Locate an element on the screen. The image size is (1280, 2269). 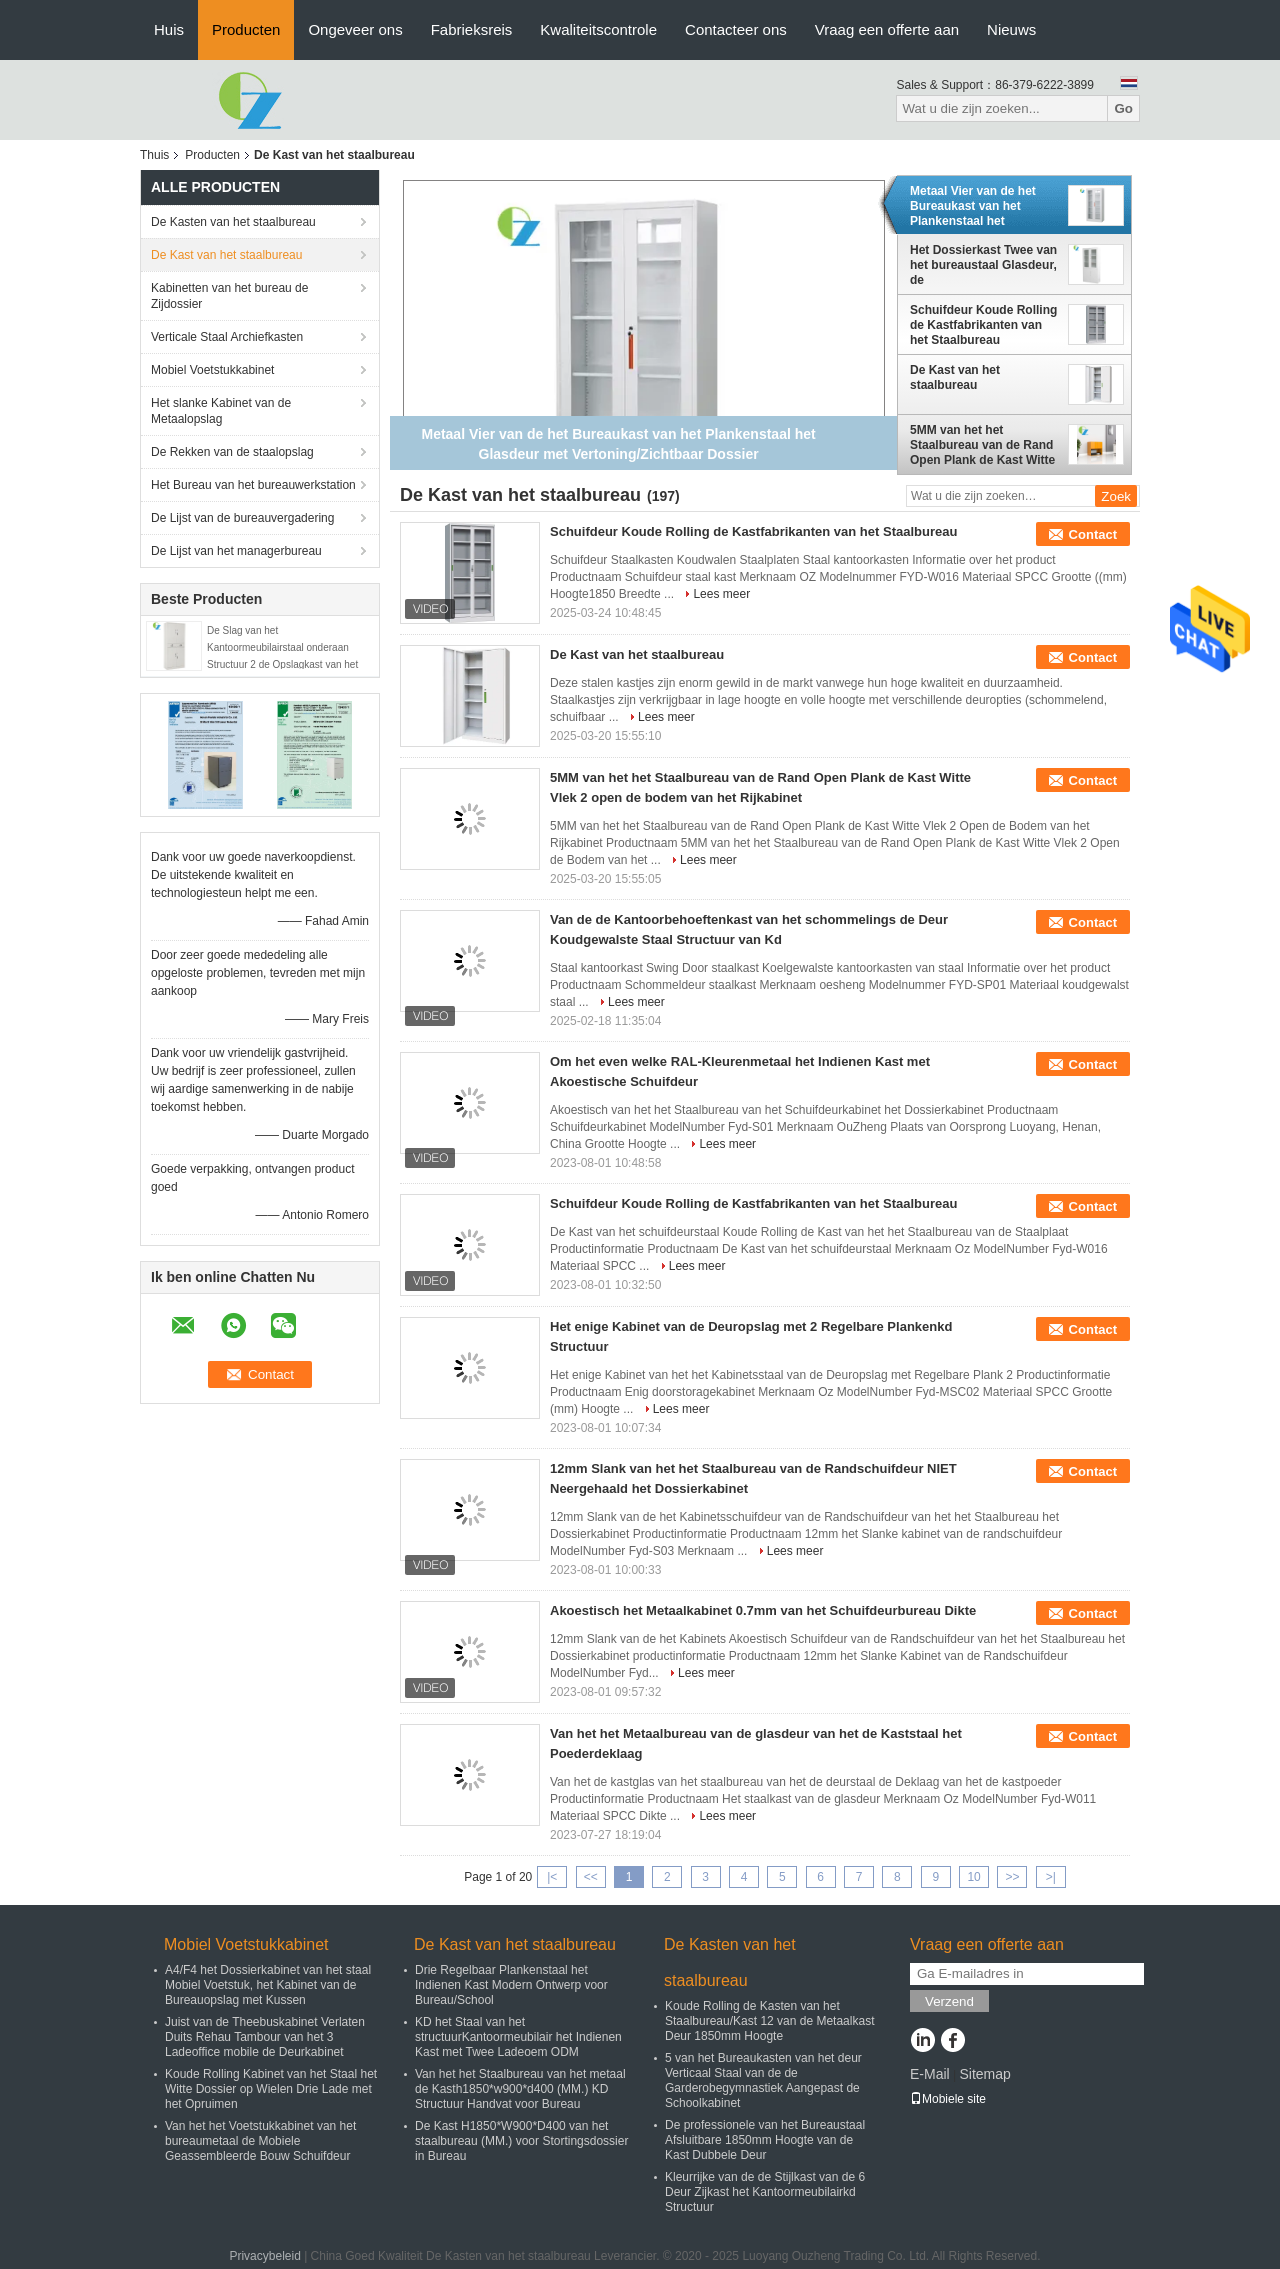
Van het het Staalbureau van het metaal de Kasth1850*w900*d400 (MM.) KD Structuur Handvat voor Bureau is located at coordinates (520, 2089).